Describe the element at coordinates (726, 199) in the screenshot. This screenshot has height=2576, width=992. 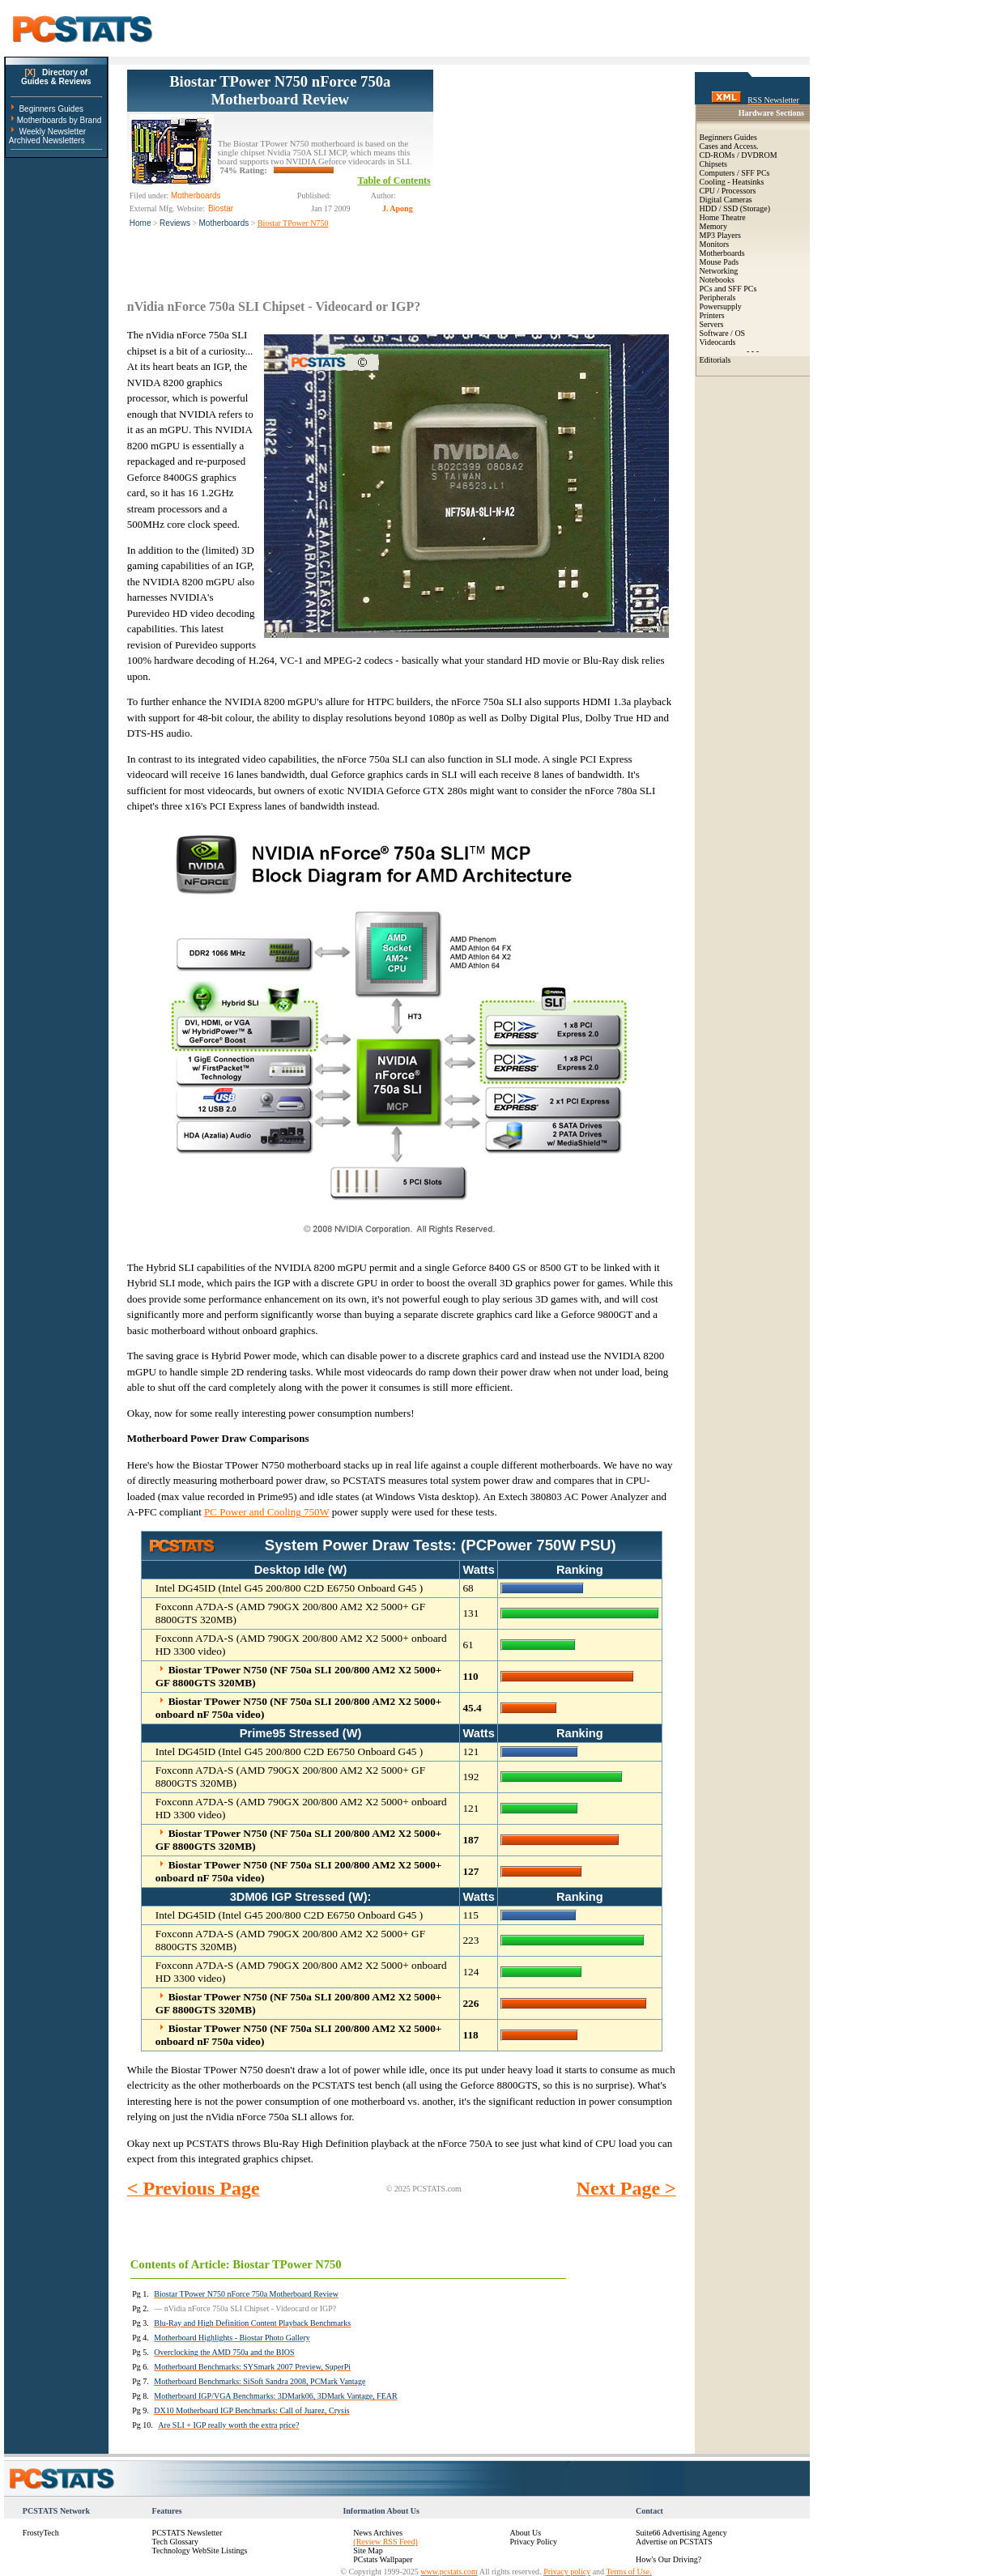
I see `Digital Cameras` at that location.